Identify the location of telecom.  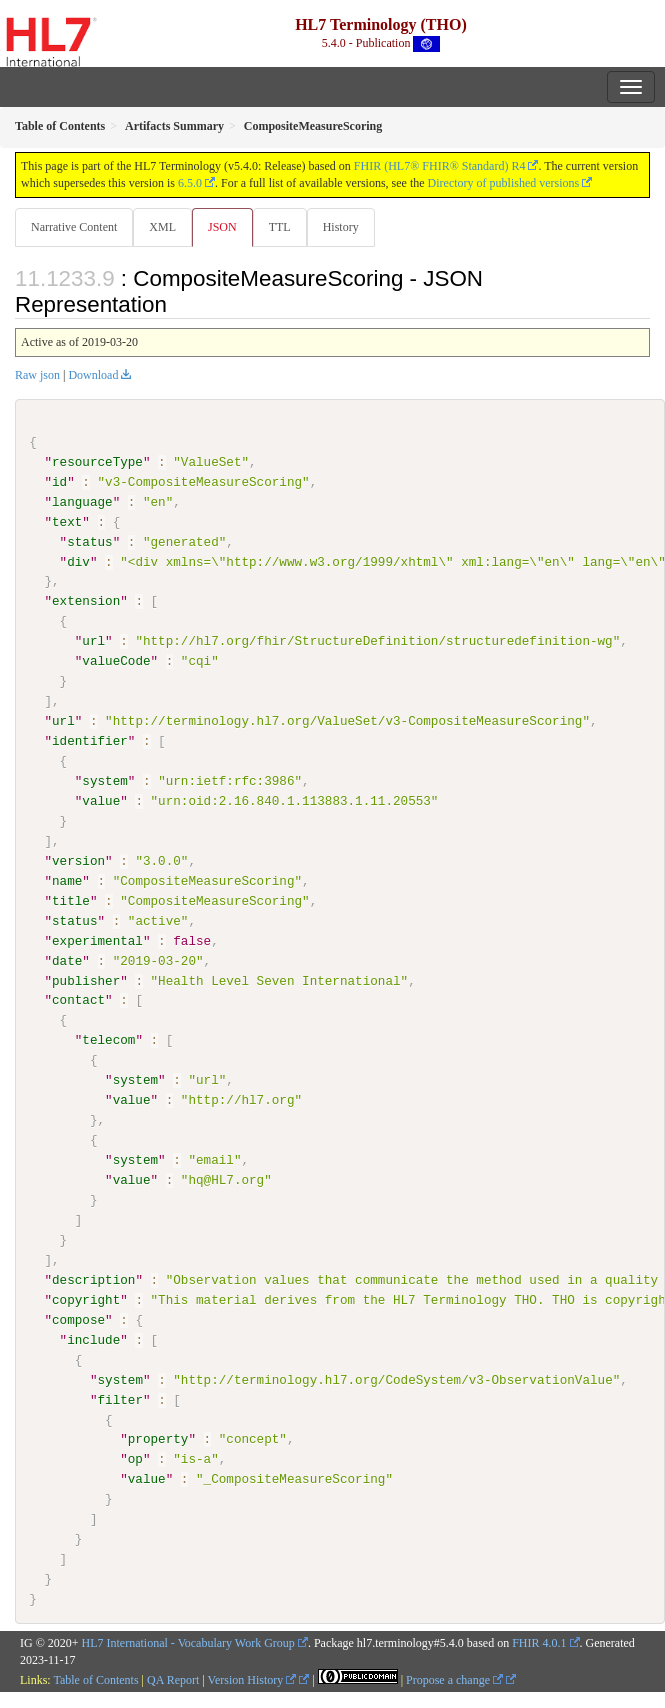
(108, 1040).